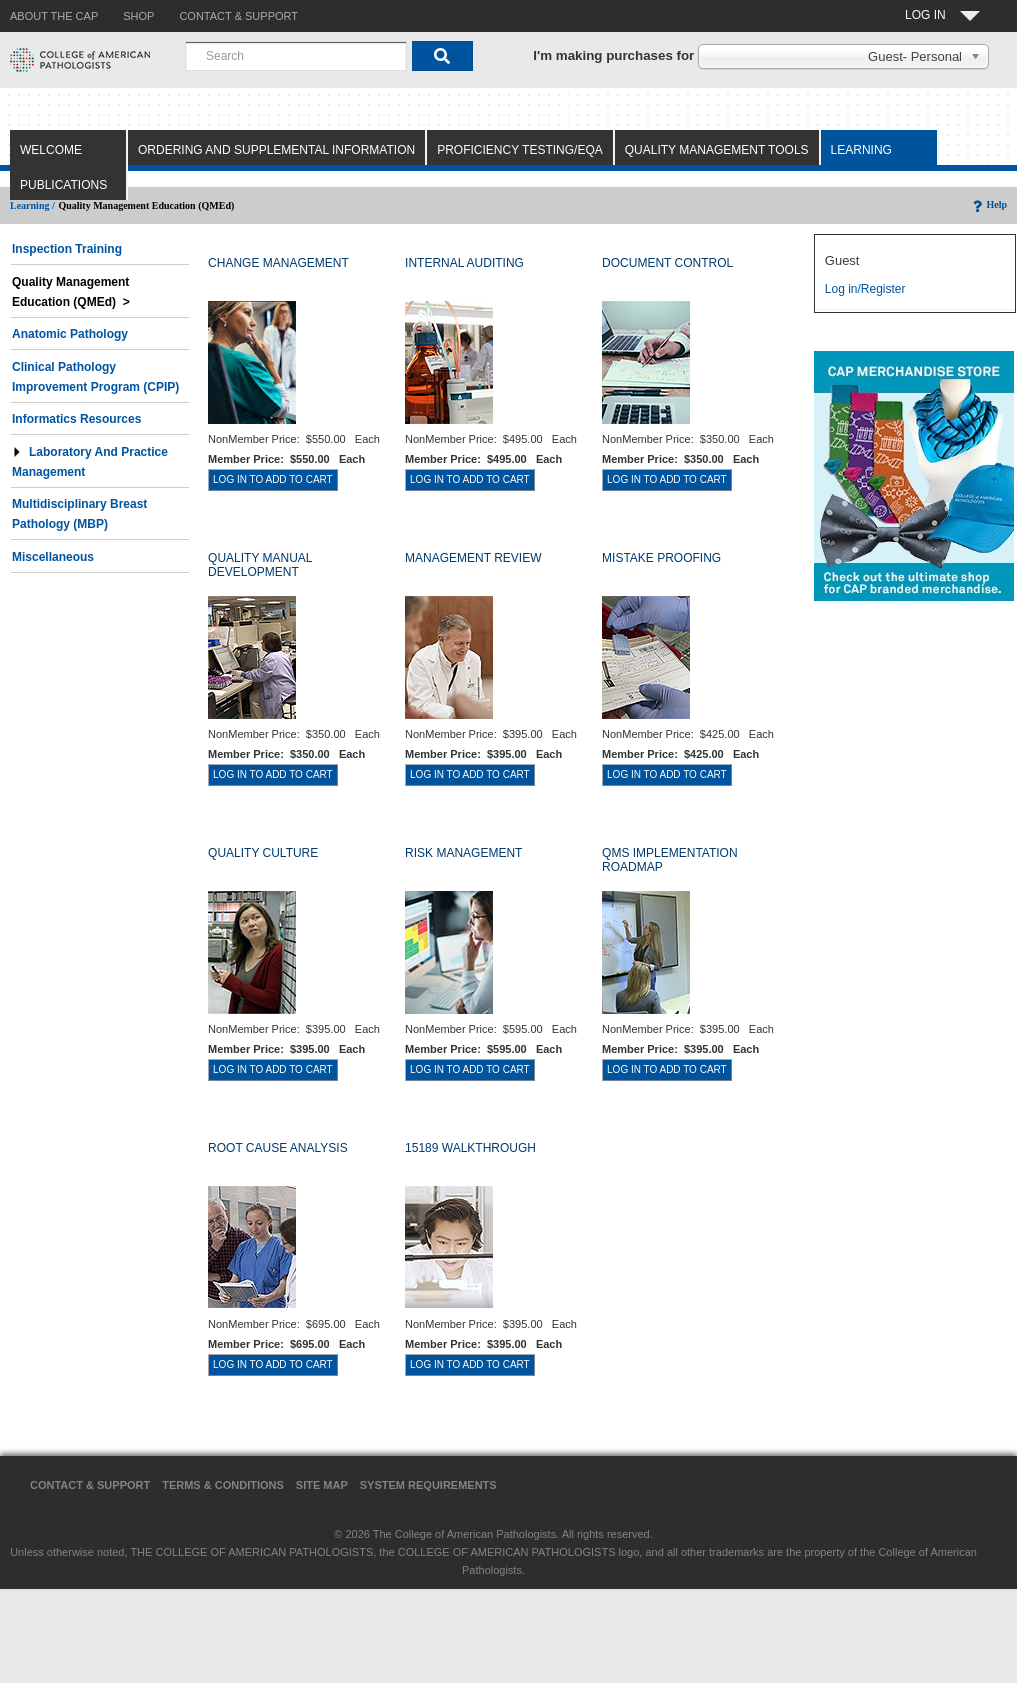 The width and height of the screenshot is (1017, 1683). Describe the element at coordinates (988, 204) in the screenshot. I see `Help` at that location.